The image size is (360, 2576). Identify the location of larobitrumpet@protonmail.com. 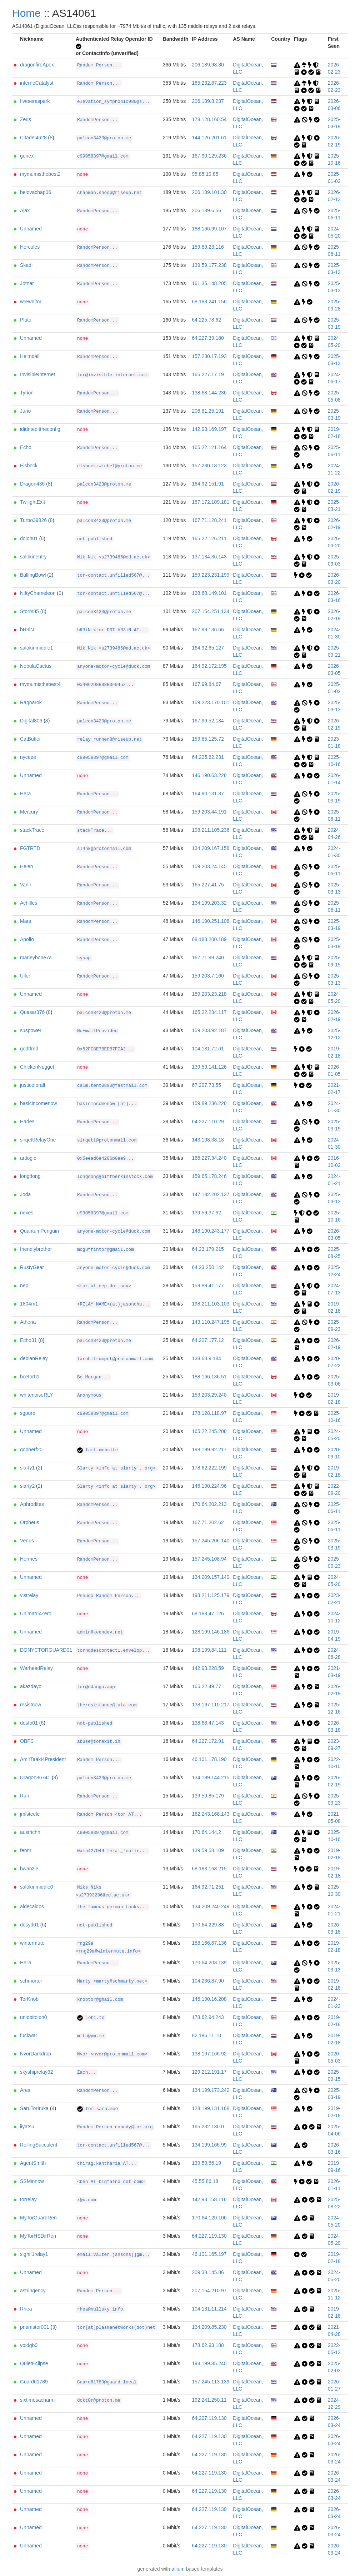
(115, 1359).